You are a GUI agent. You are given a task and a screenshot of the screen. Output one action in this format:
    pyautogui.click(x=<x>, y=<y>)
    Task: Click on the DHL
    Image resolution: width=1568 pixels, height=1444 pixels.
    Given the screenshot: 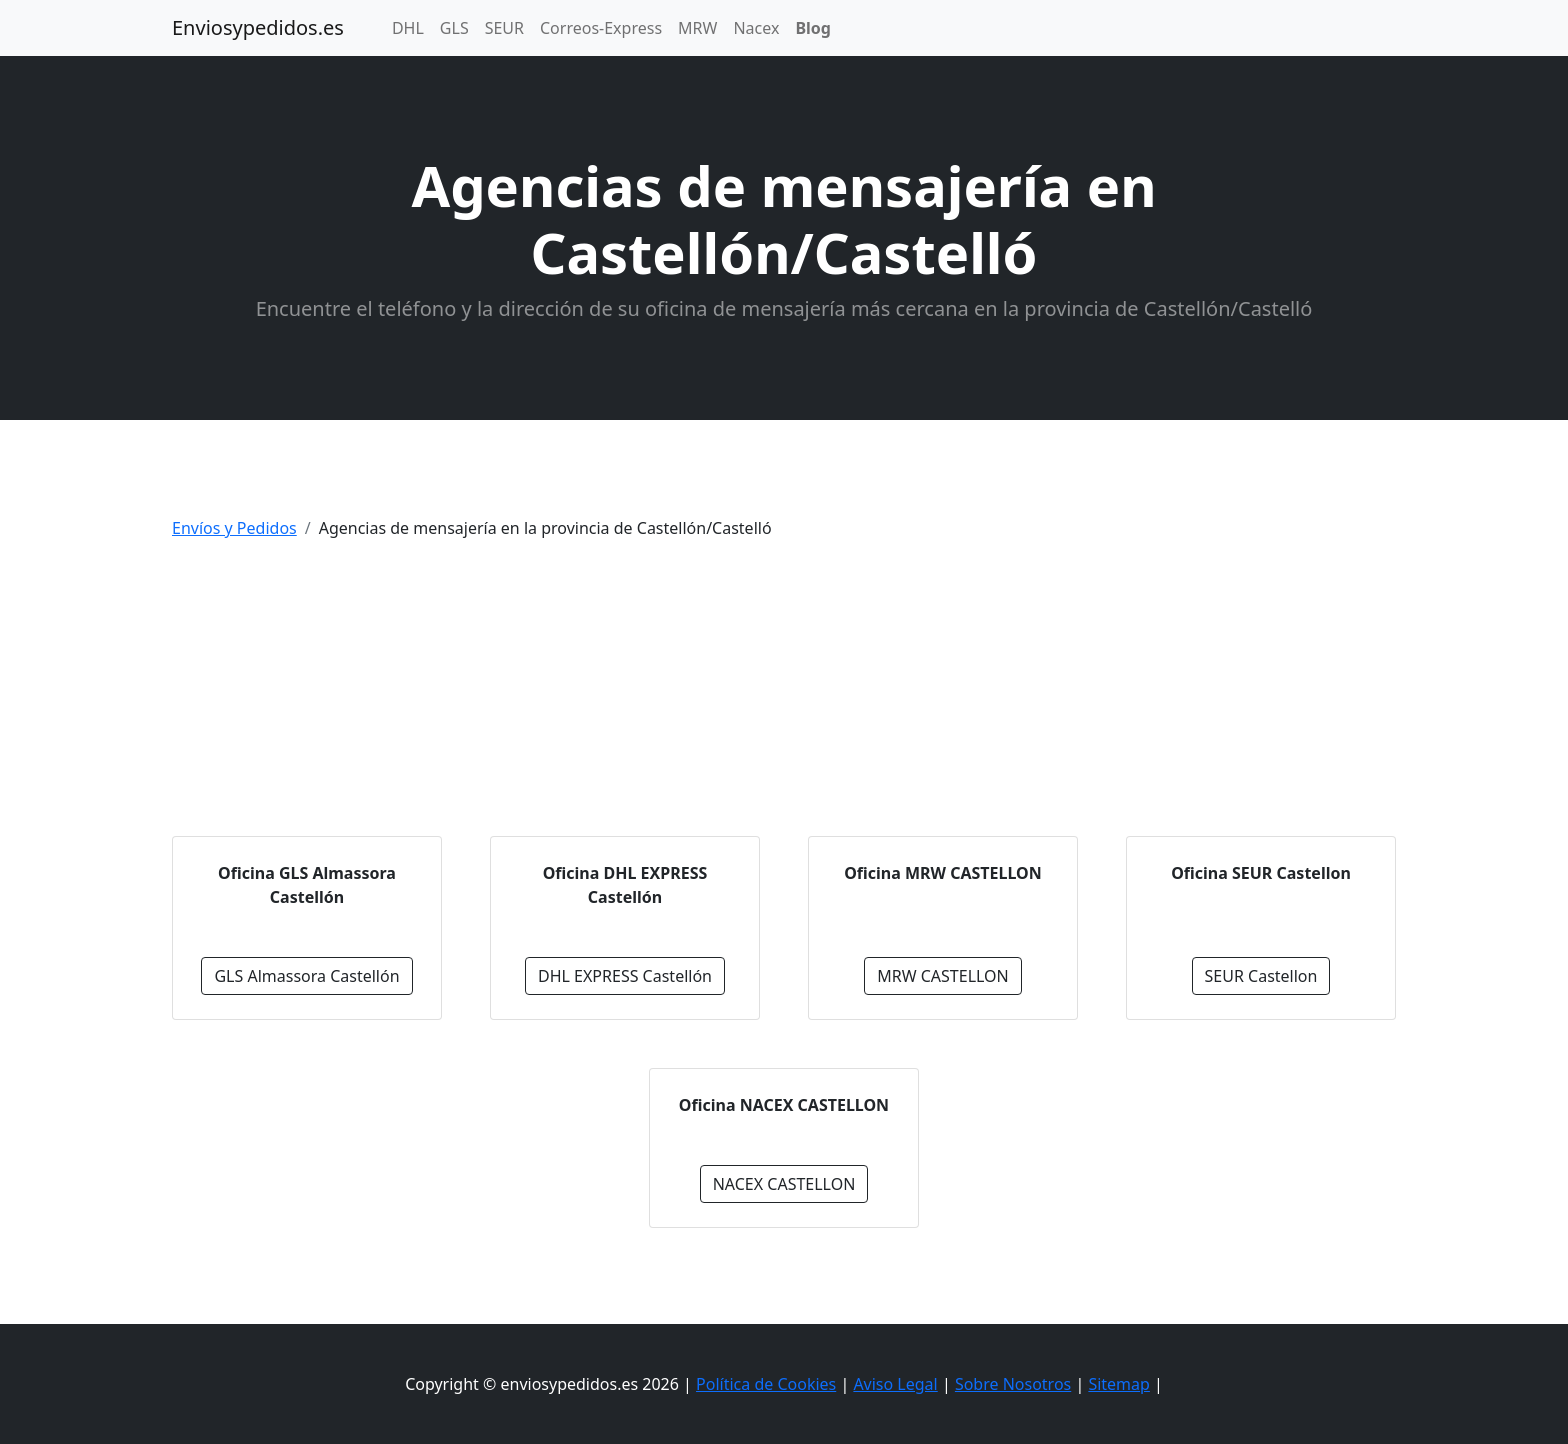 What is the action you would take?
    pyautogui.click(x=408, y=28)
    